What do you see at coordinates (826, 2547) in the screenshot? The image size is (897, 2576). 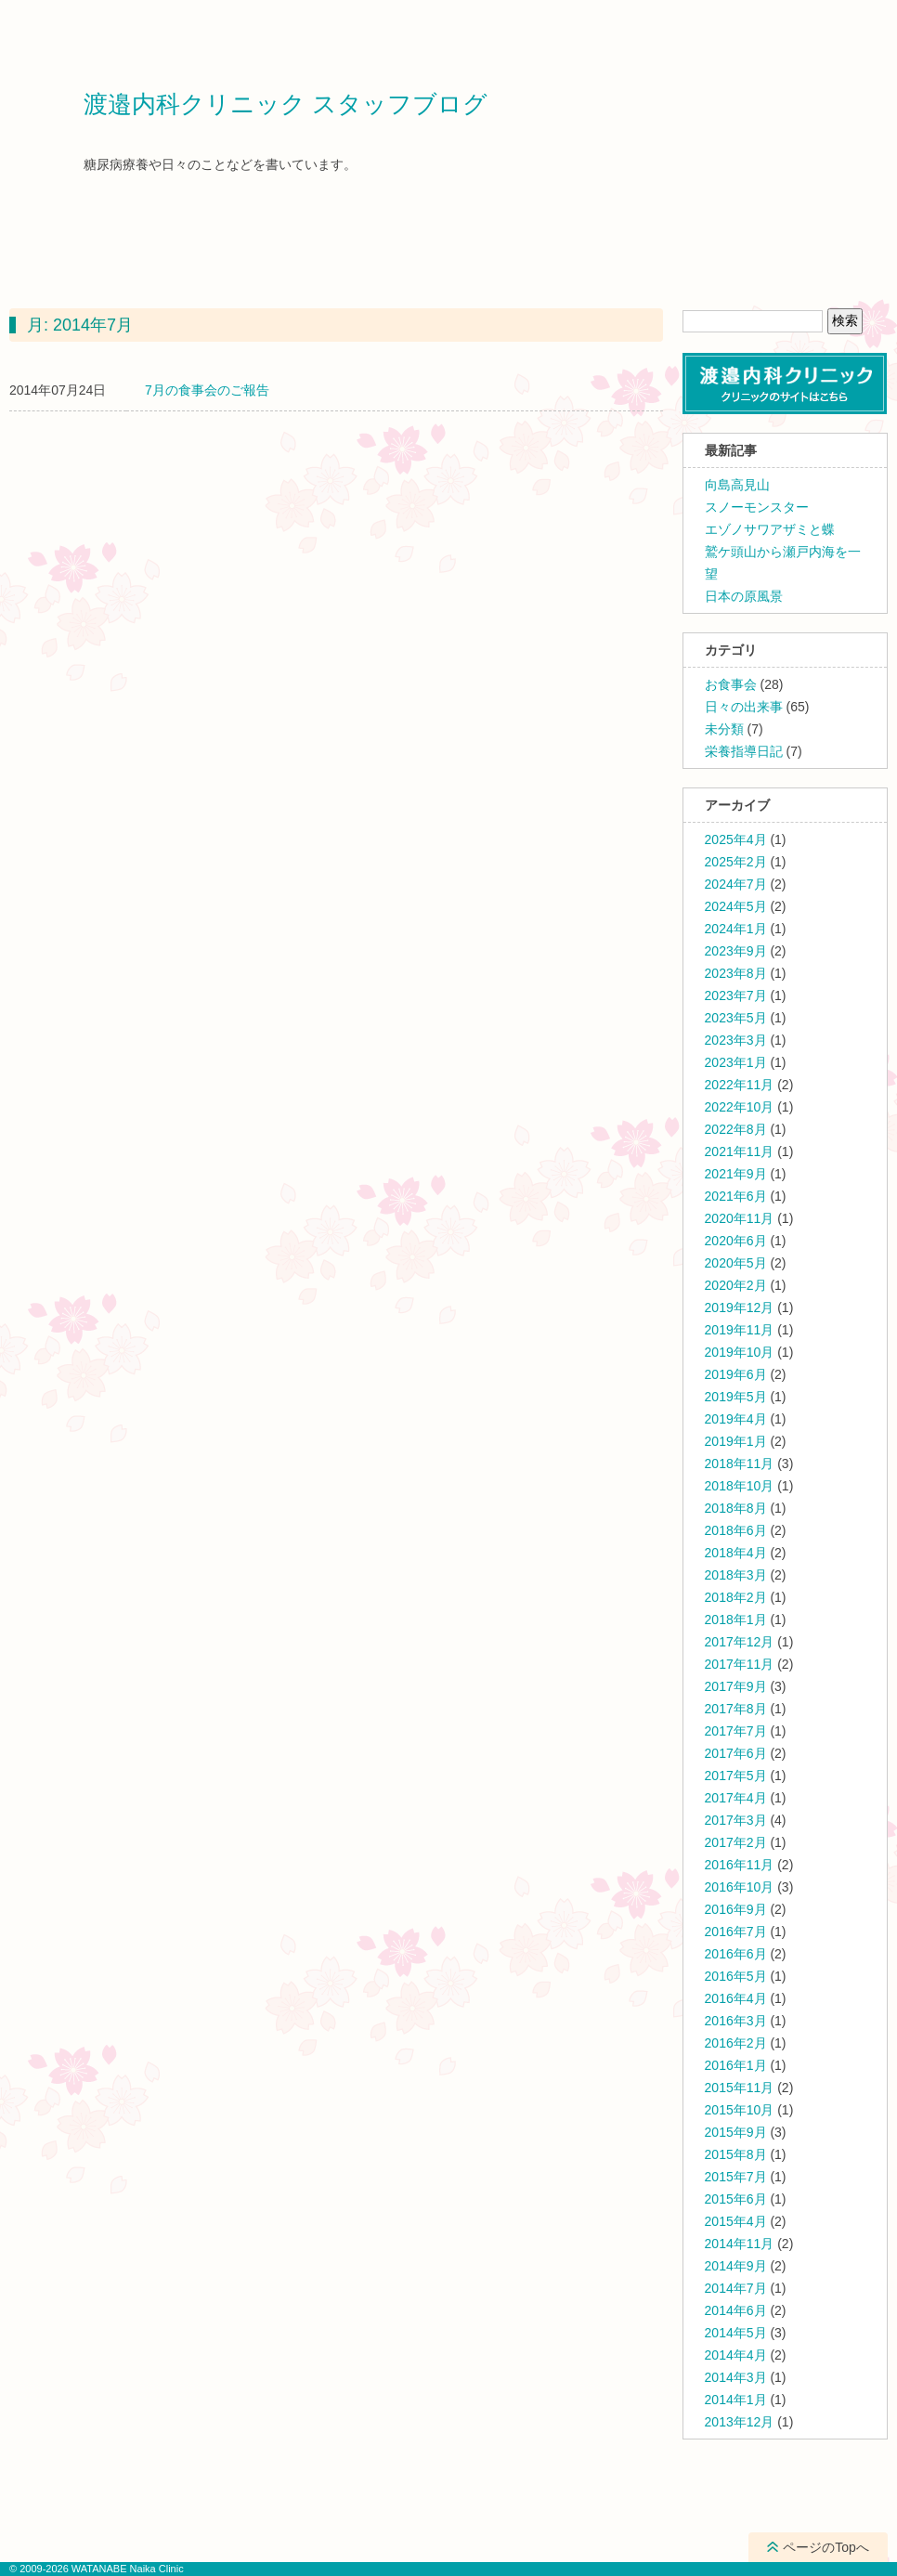 I see `ページのTopへ` at bounding box center [826, 2547].